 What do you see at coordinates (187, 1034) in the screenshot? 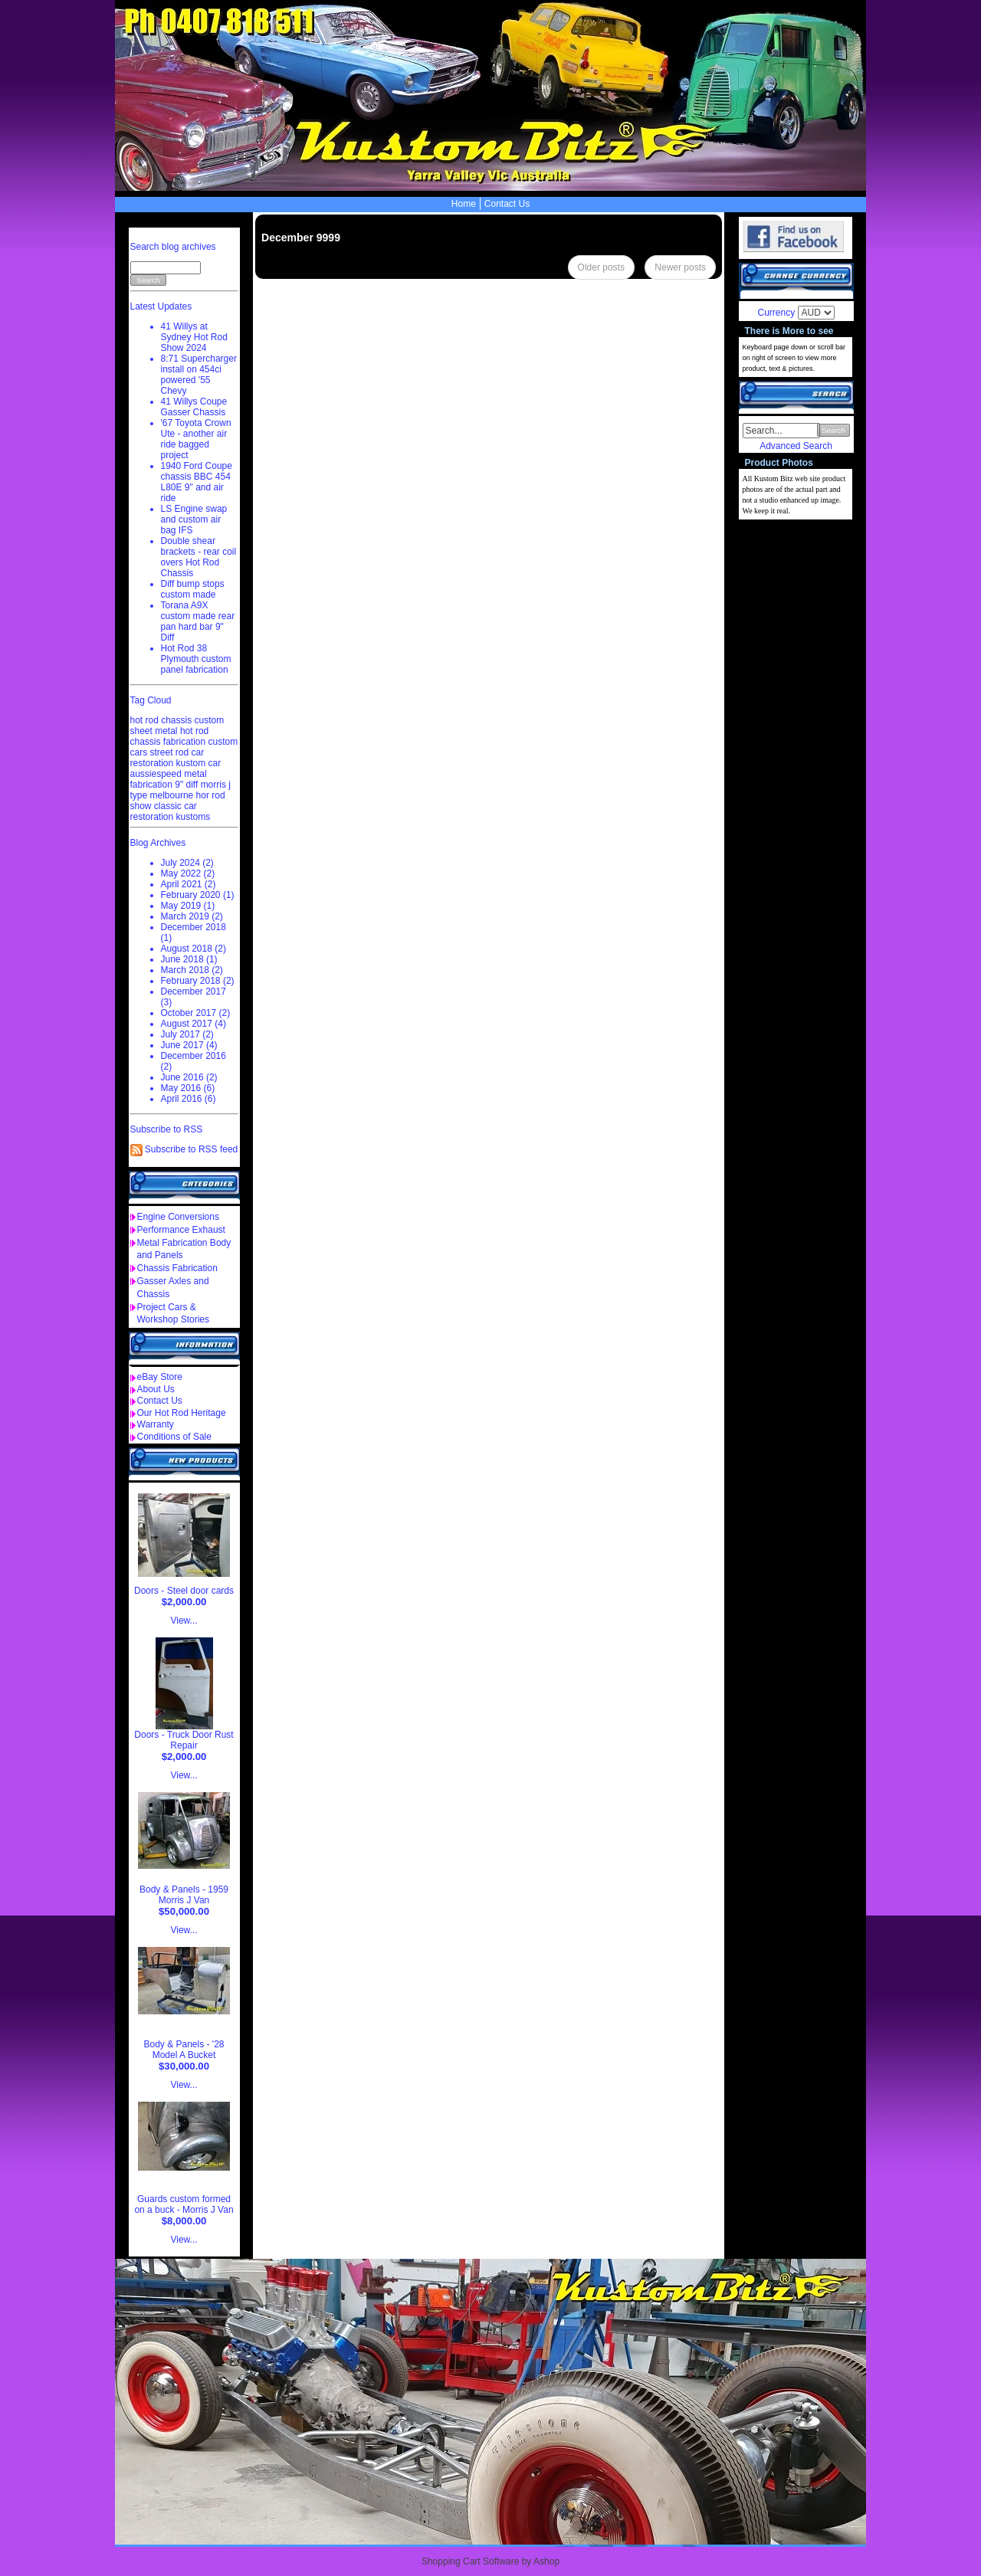
I see `July 2017 (2)` at bounding box center [187, 1034].